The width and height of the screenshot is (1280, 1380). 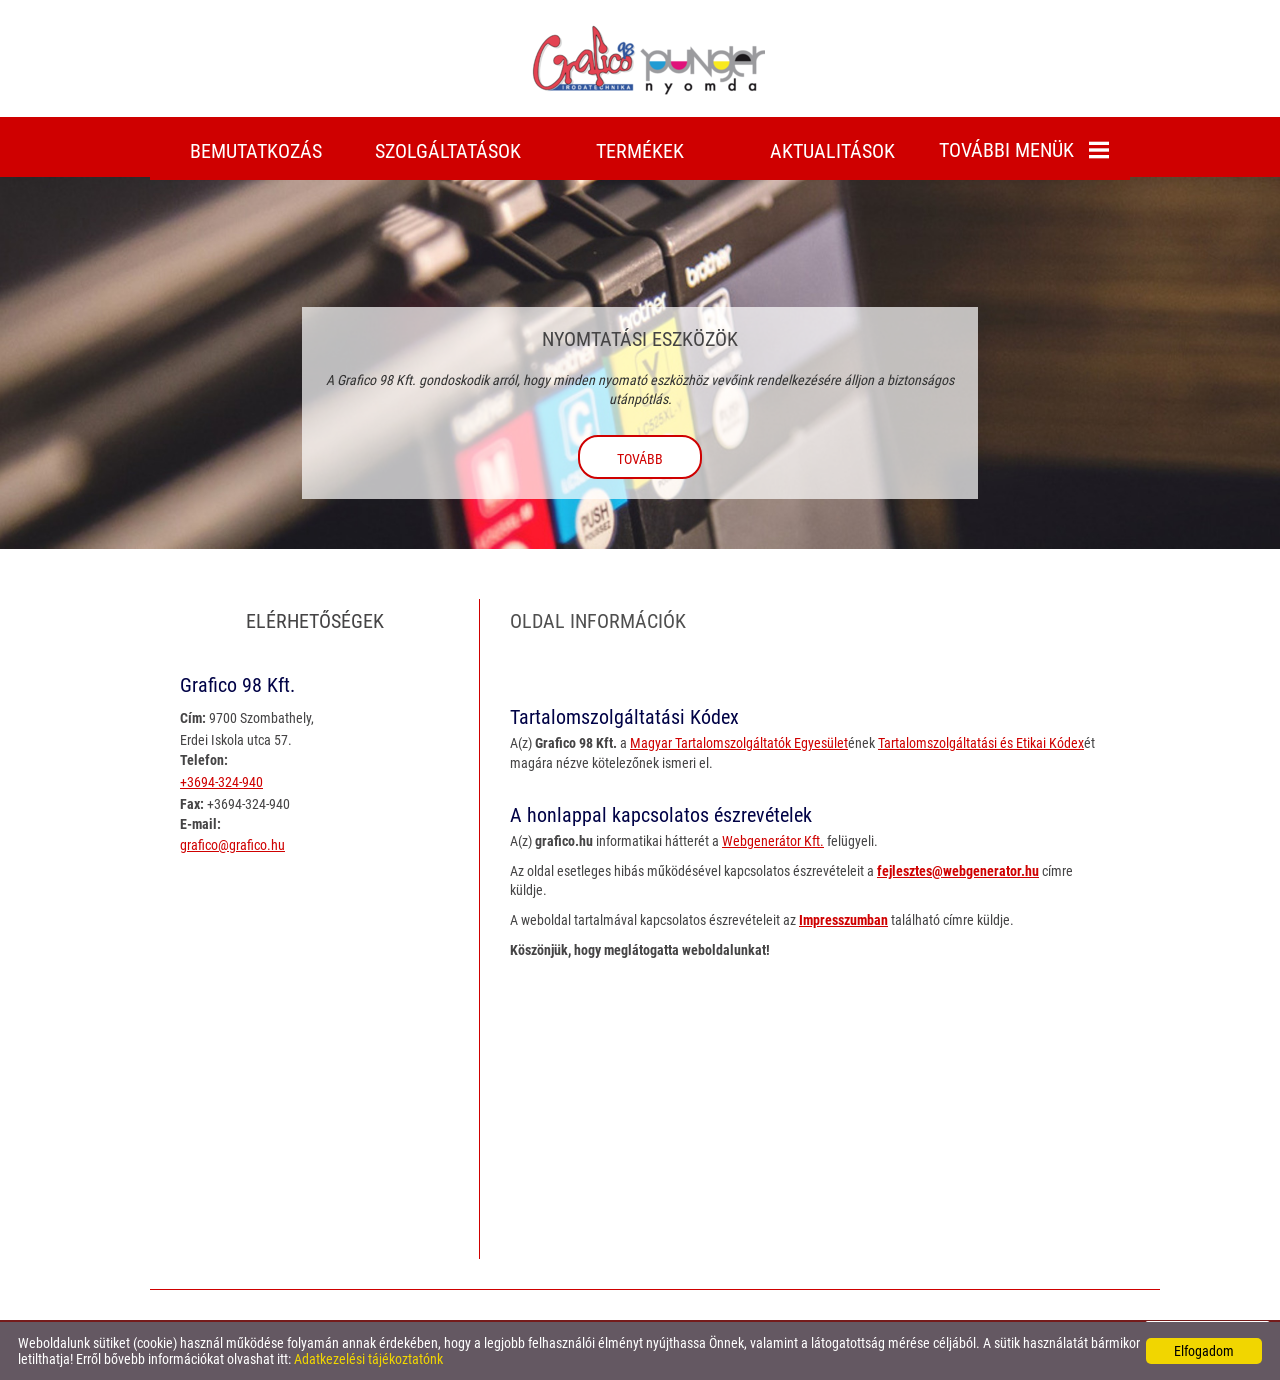 I want to click on Webgenerátor Kft., so click(x=773, y=841).